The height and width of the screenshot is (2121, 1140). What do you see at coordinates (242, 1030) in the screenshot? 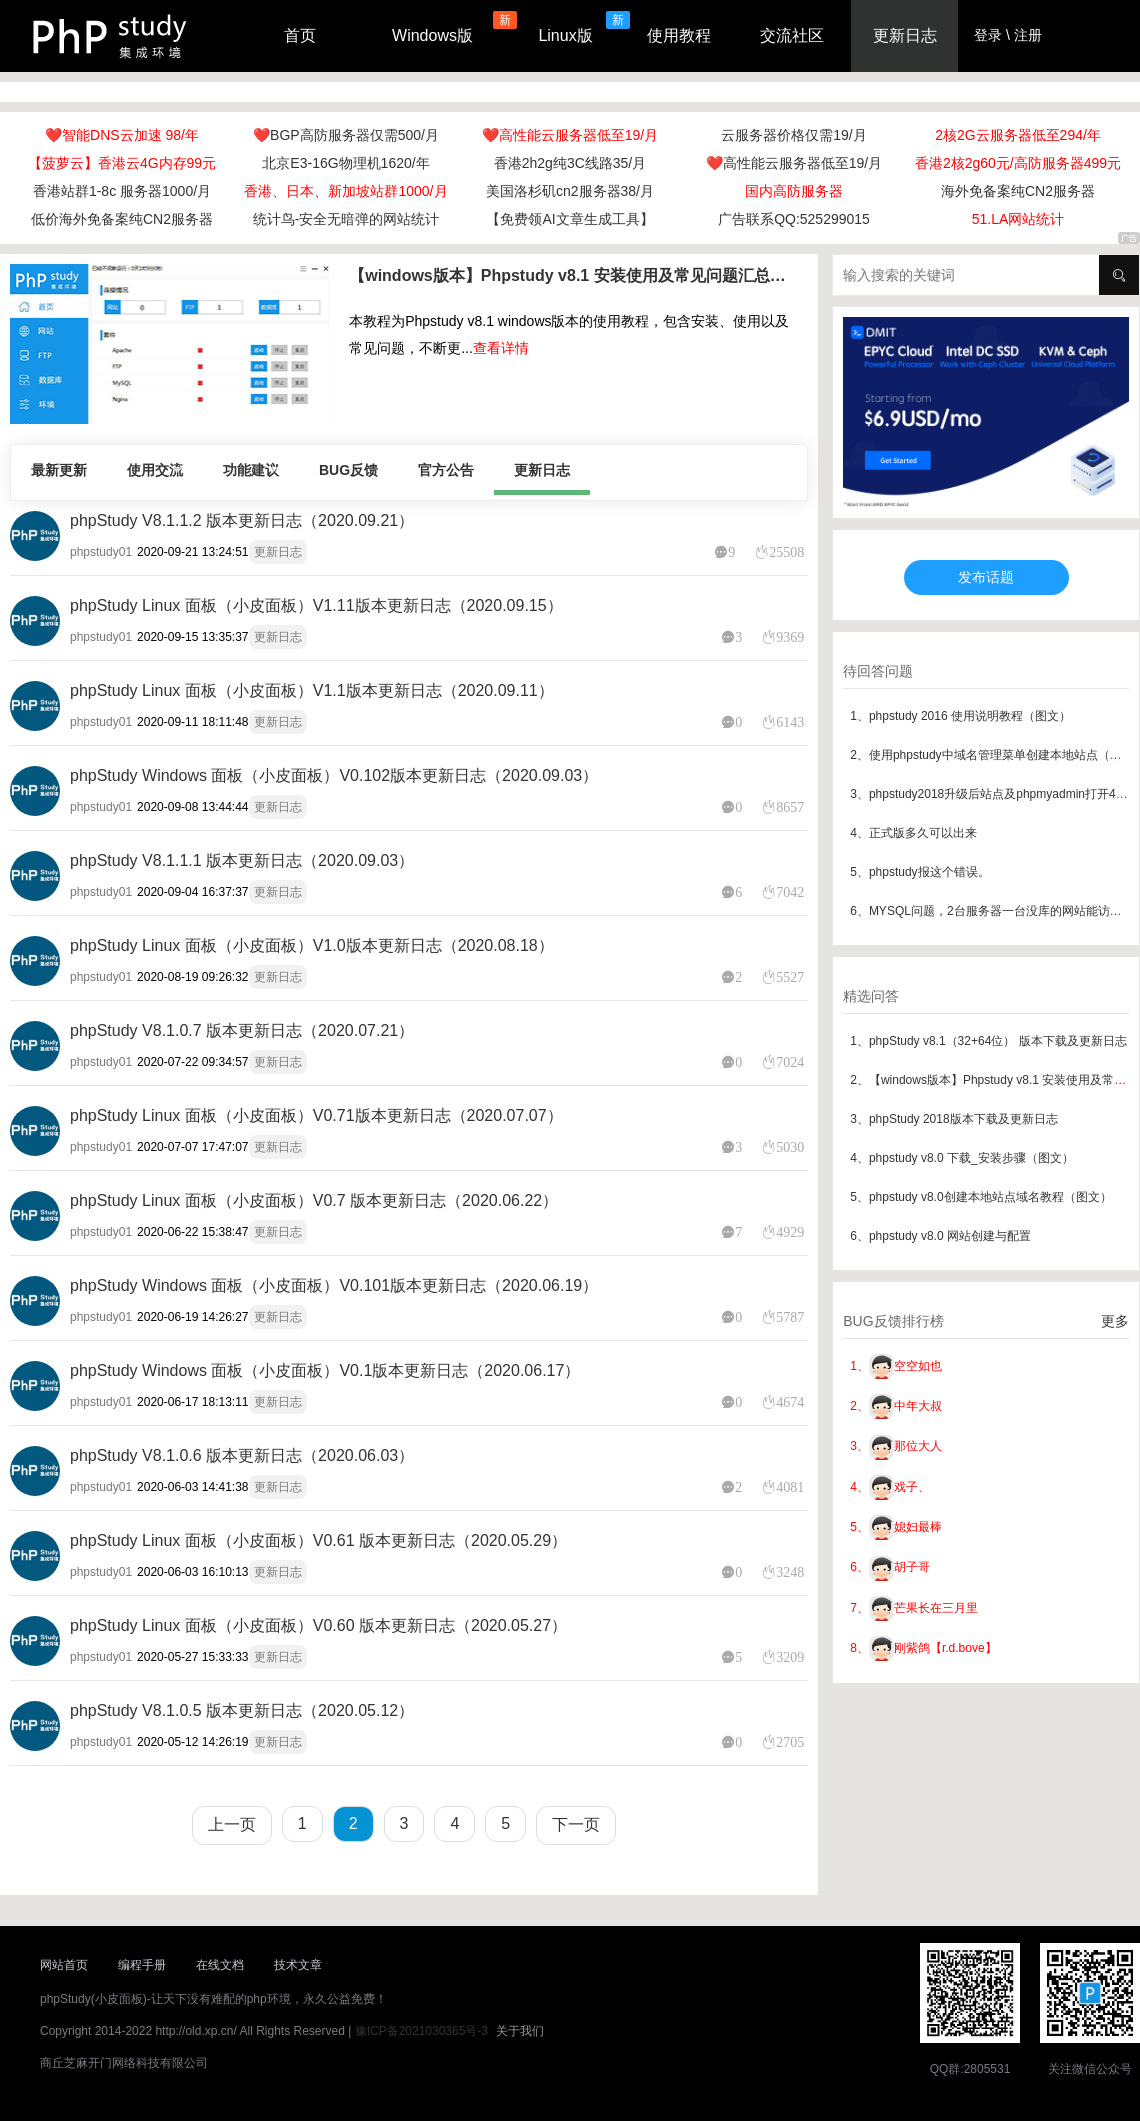
I see `phpStudy V8.1.0.7 版本更新日志（2020.07.21）` at bounding box center [242, 1030].